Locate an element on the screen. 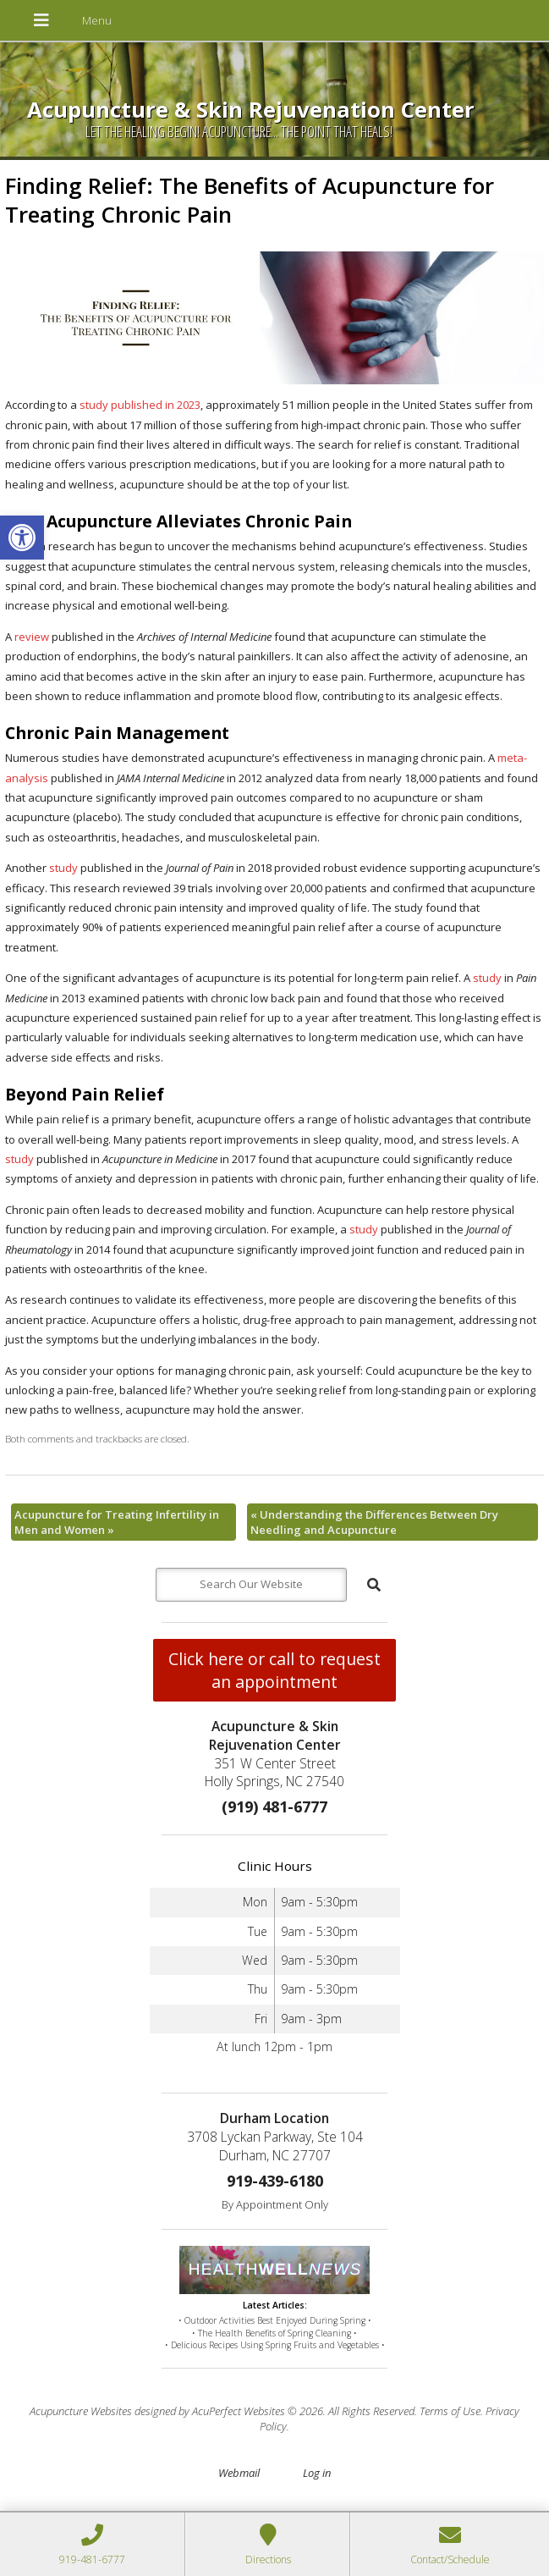 The height and width of the screenshot is (2576, 549). Click here or call to request an appointment is located at coordinates (274, 1670).